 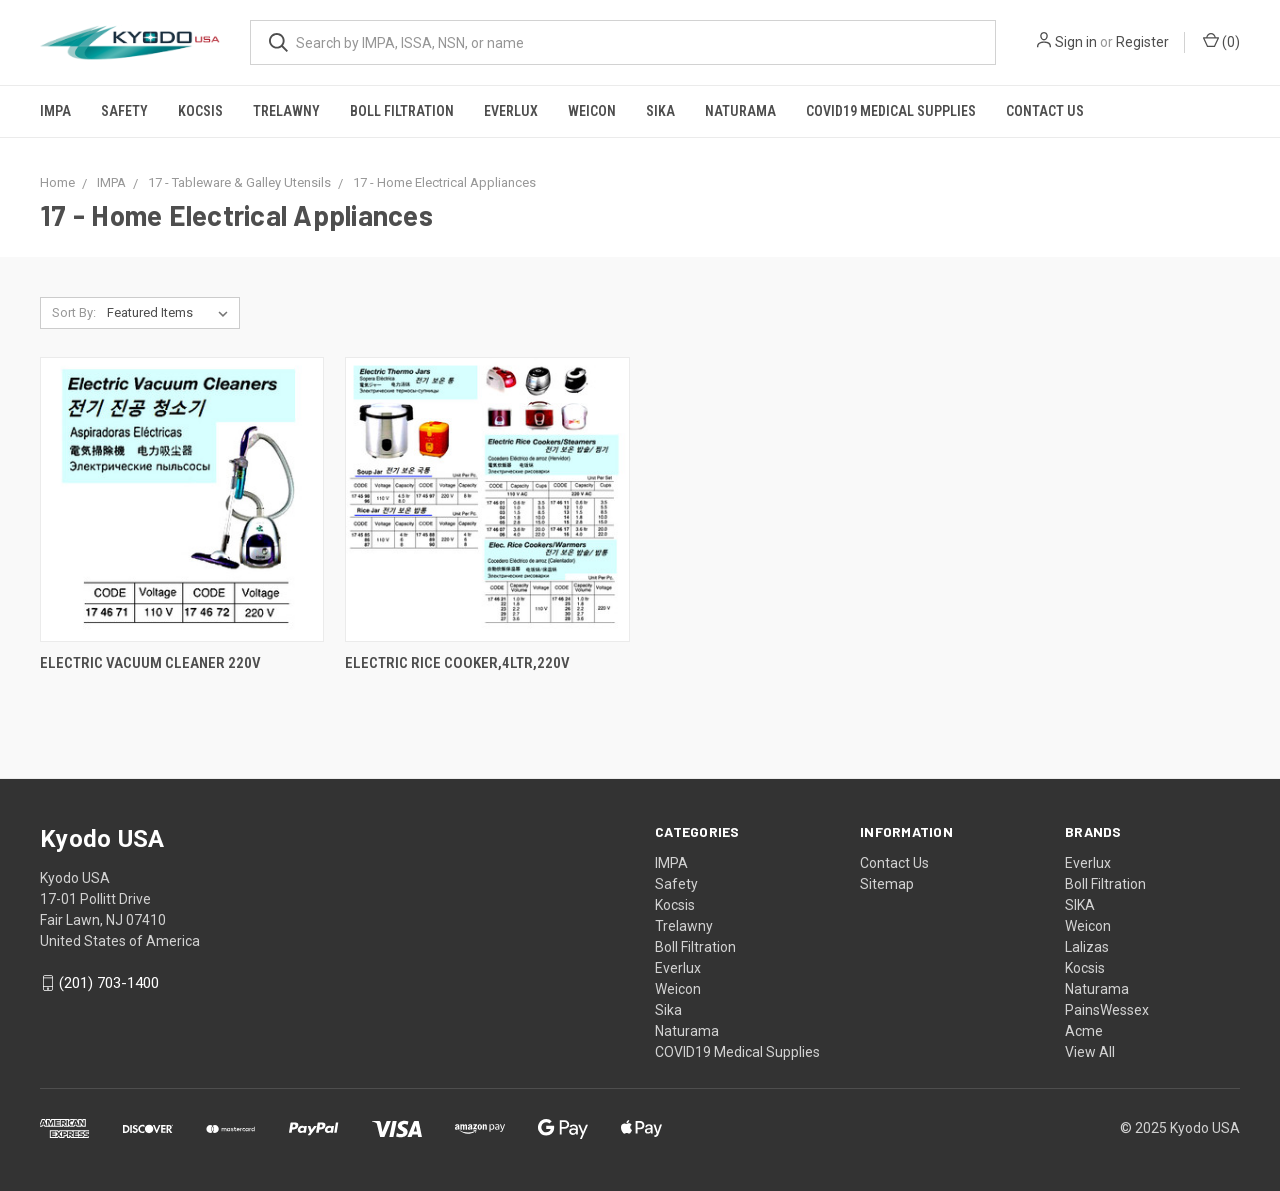 I want to click on Kocsis, so click(x=200, y=111).